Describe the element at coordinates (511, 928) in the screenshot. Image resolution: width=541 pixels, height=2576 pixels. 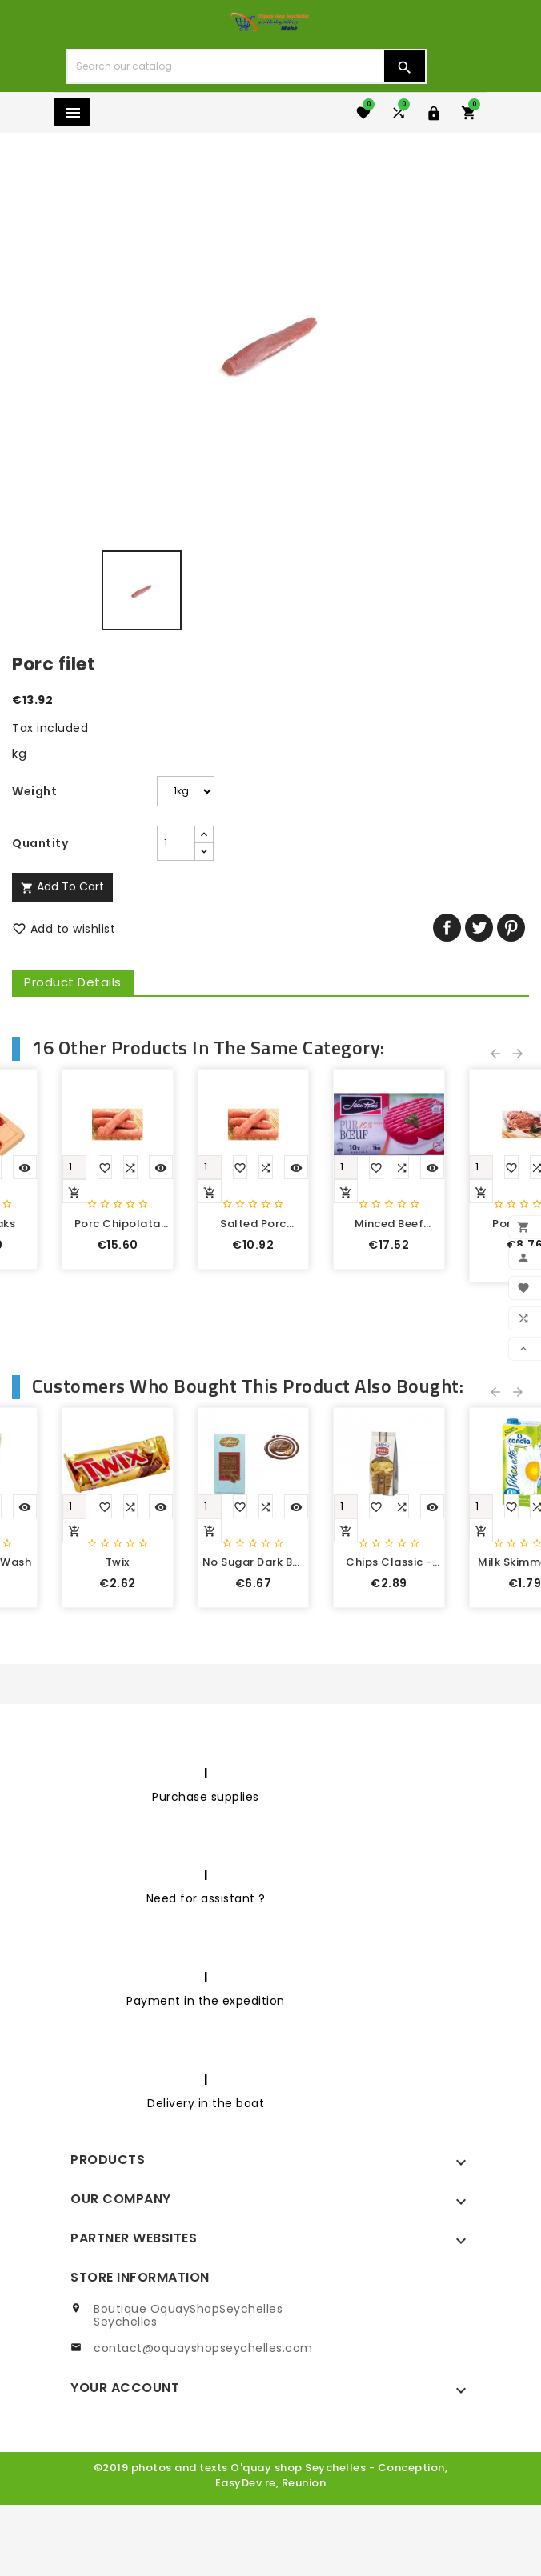
I see `Pinterest` at that location.